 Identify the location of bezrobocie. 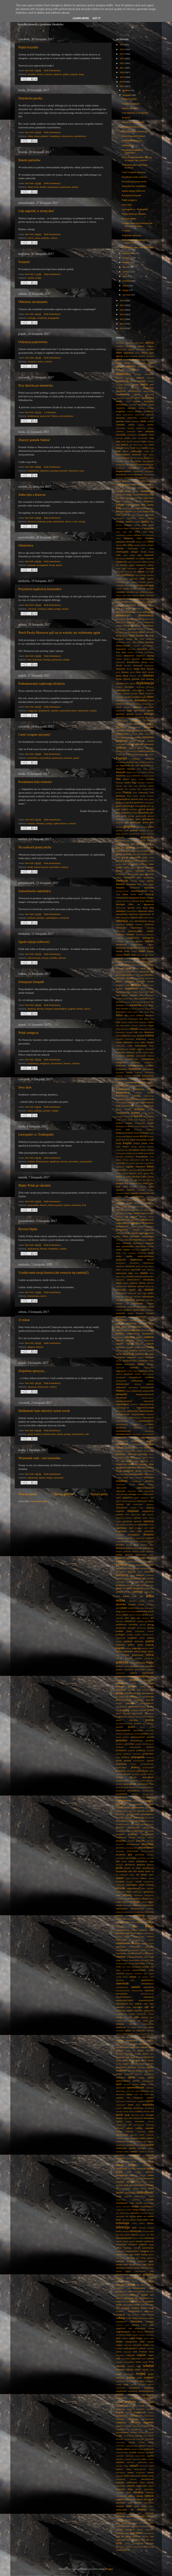
(121, 474).